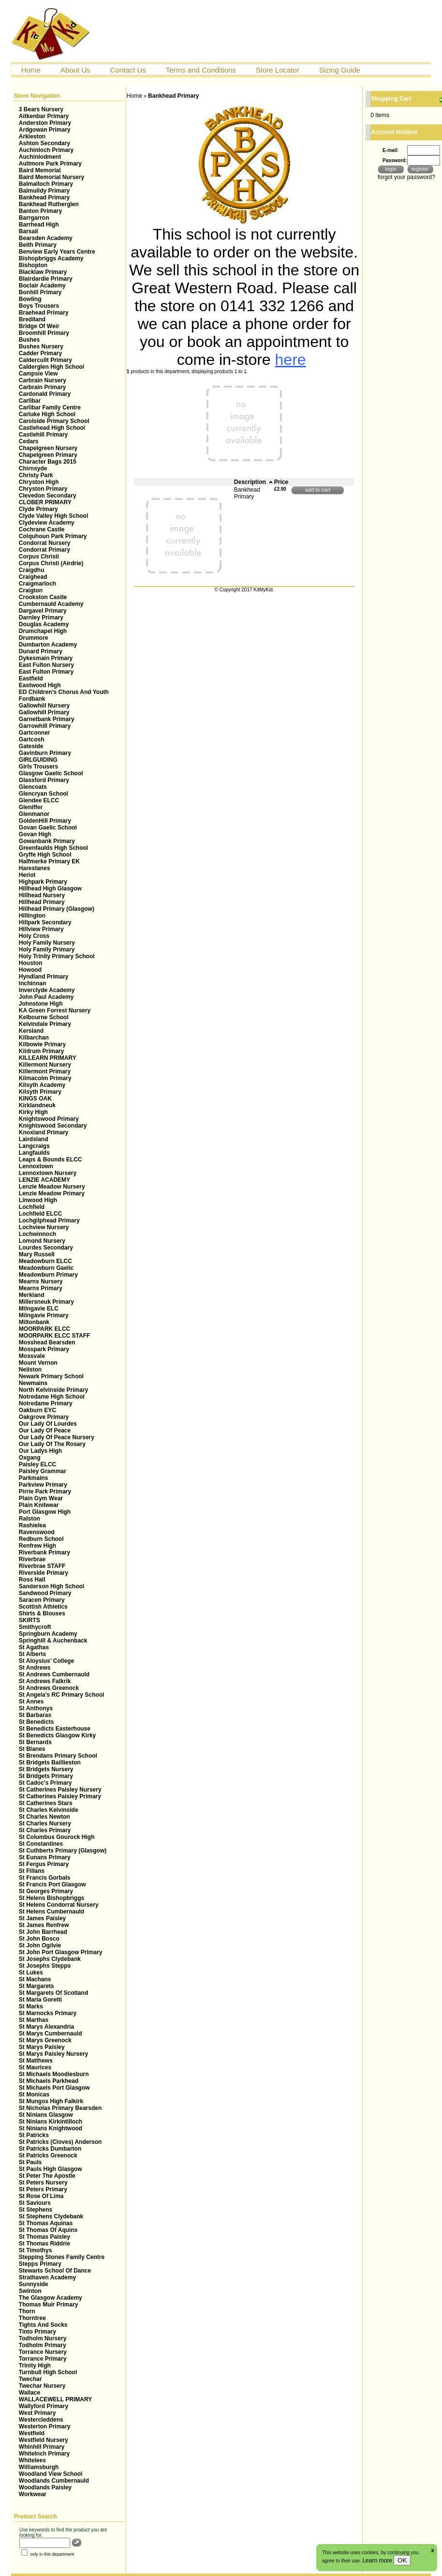 The width and height of the screenshot is (442, 2576). I want to click on Kelbourne School, so click(44, 1017).